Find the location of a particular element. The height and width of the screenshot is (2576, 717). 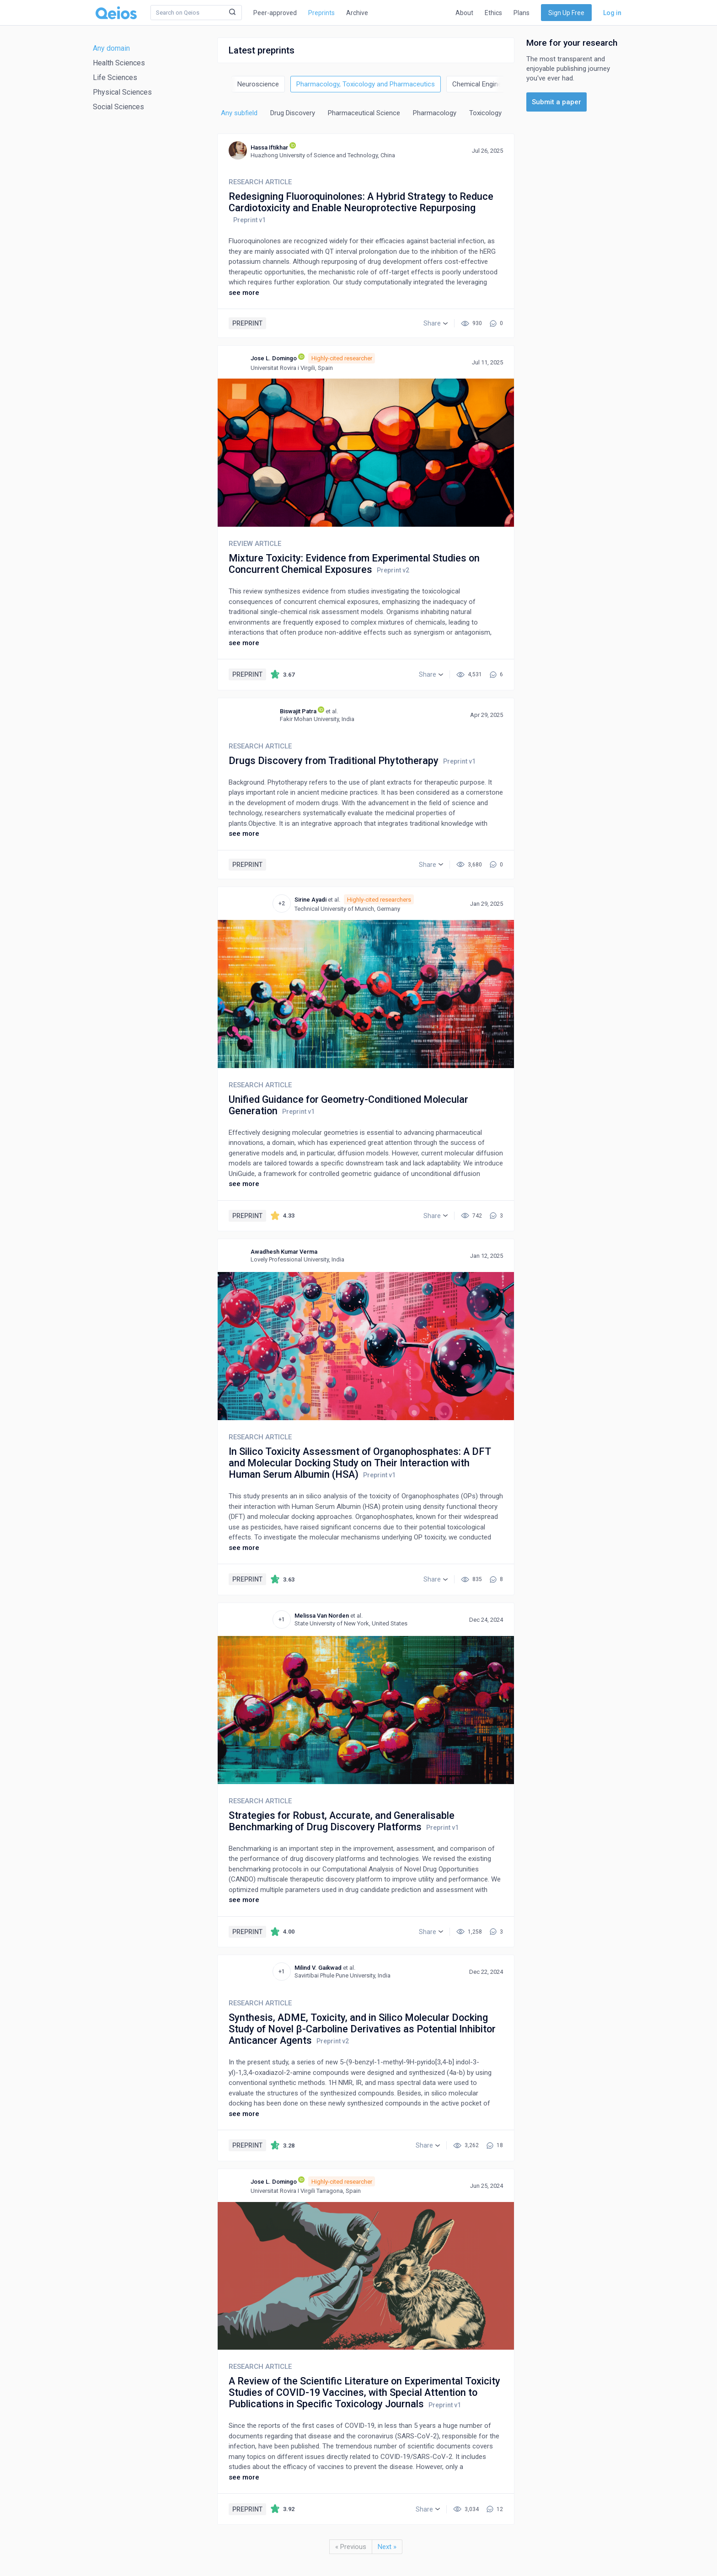

Milind V. Gaikwad is located at coordinates (318, 1967).